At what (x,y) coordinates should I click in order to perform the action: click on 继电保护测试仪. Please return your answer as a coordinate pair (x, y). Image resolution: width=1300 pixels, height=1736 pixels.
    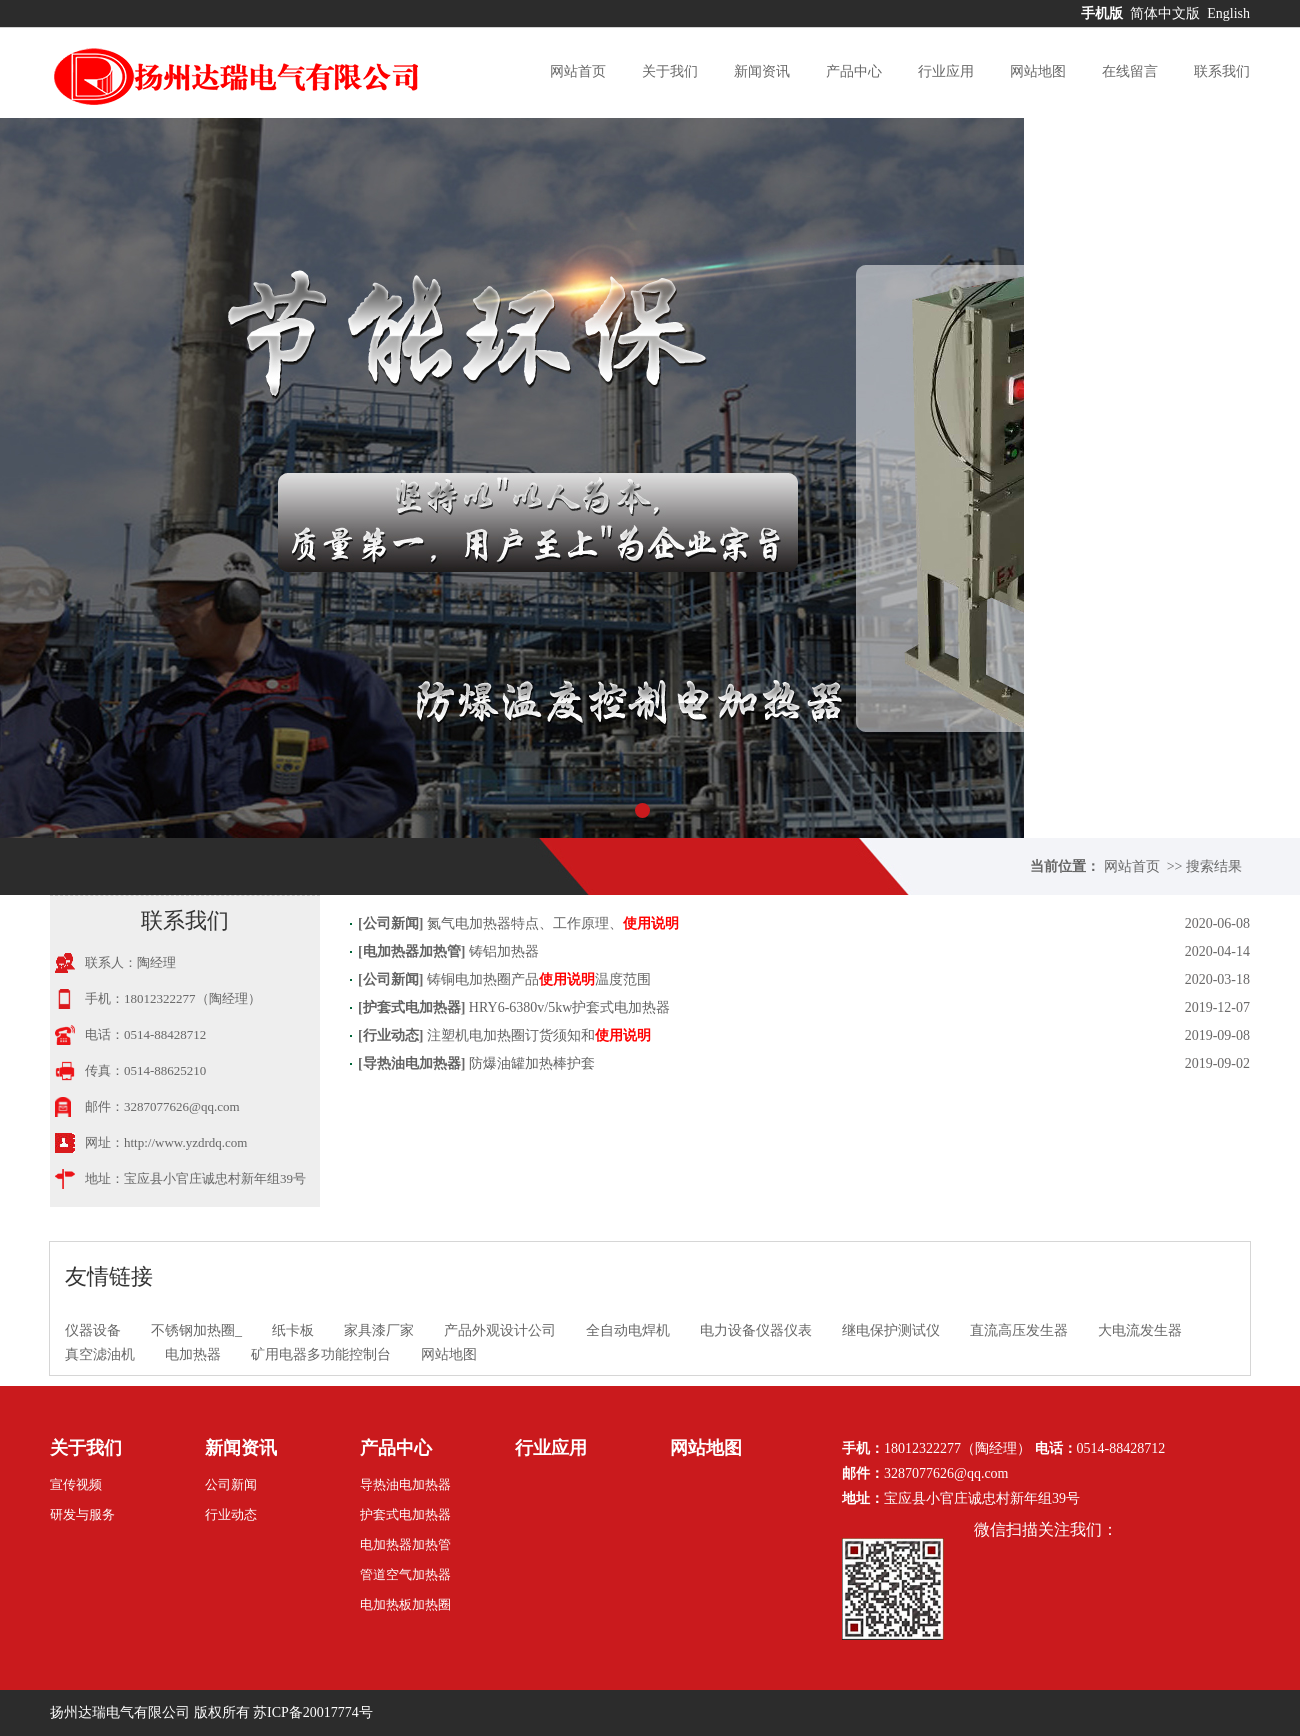
    Looking at the image, I should click on (891, 1330).